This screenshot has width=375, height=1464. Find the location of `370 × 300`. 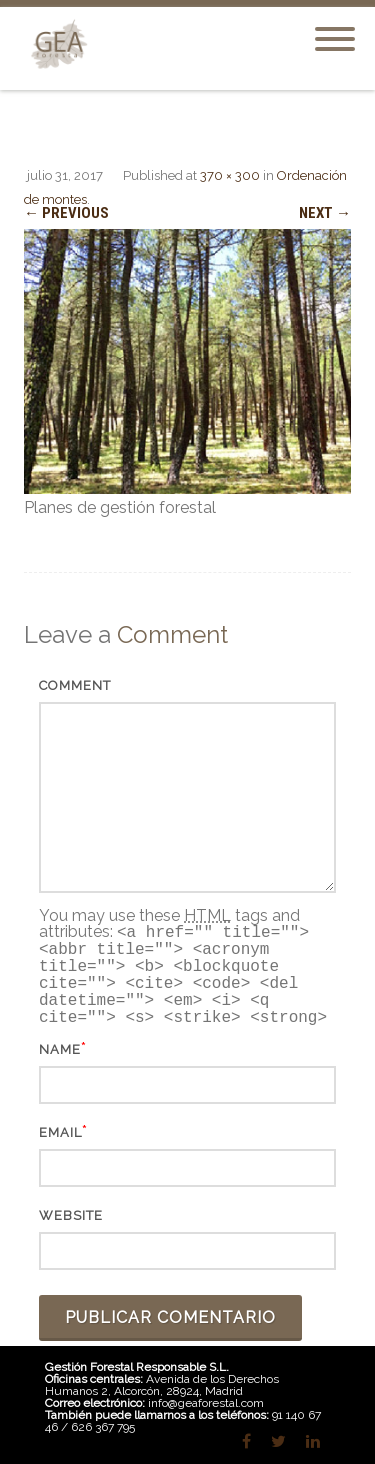

370 × 300 is located at coordinates (230, 175).